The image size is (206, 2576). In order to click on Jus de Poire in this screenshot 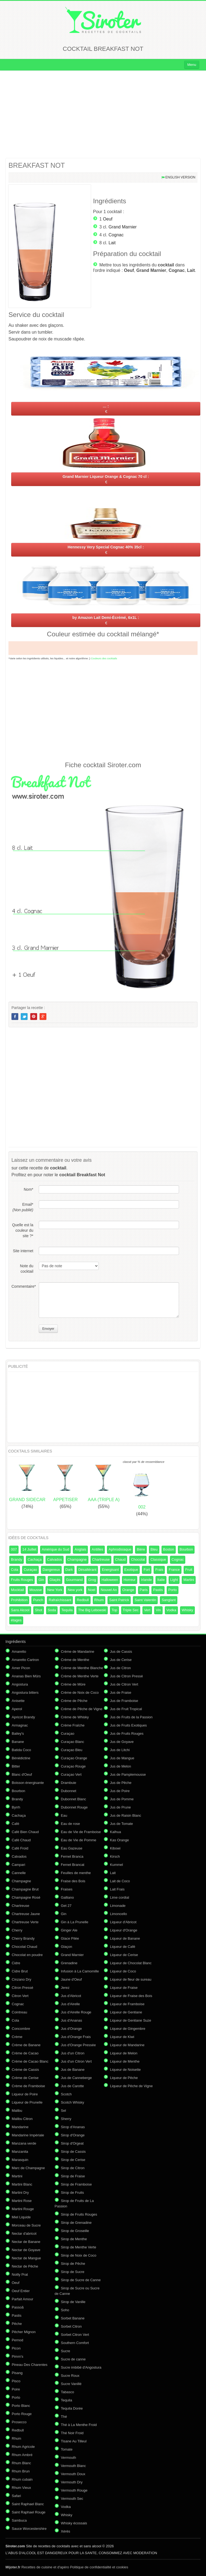, I will do `click(120, 1791)`.